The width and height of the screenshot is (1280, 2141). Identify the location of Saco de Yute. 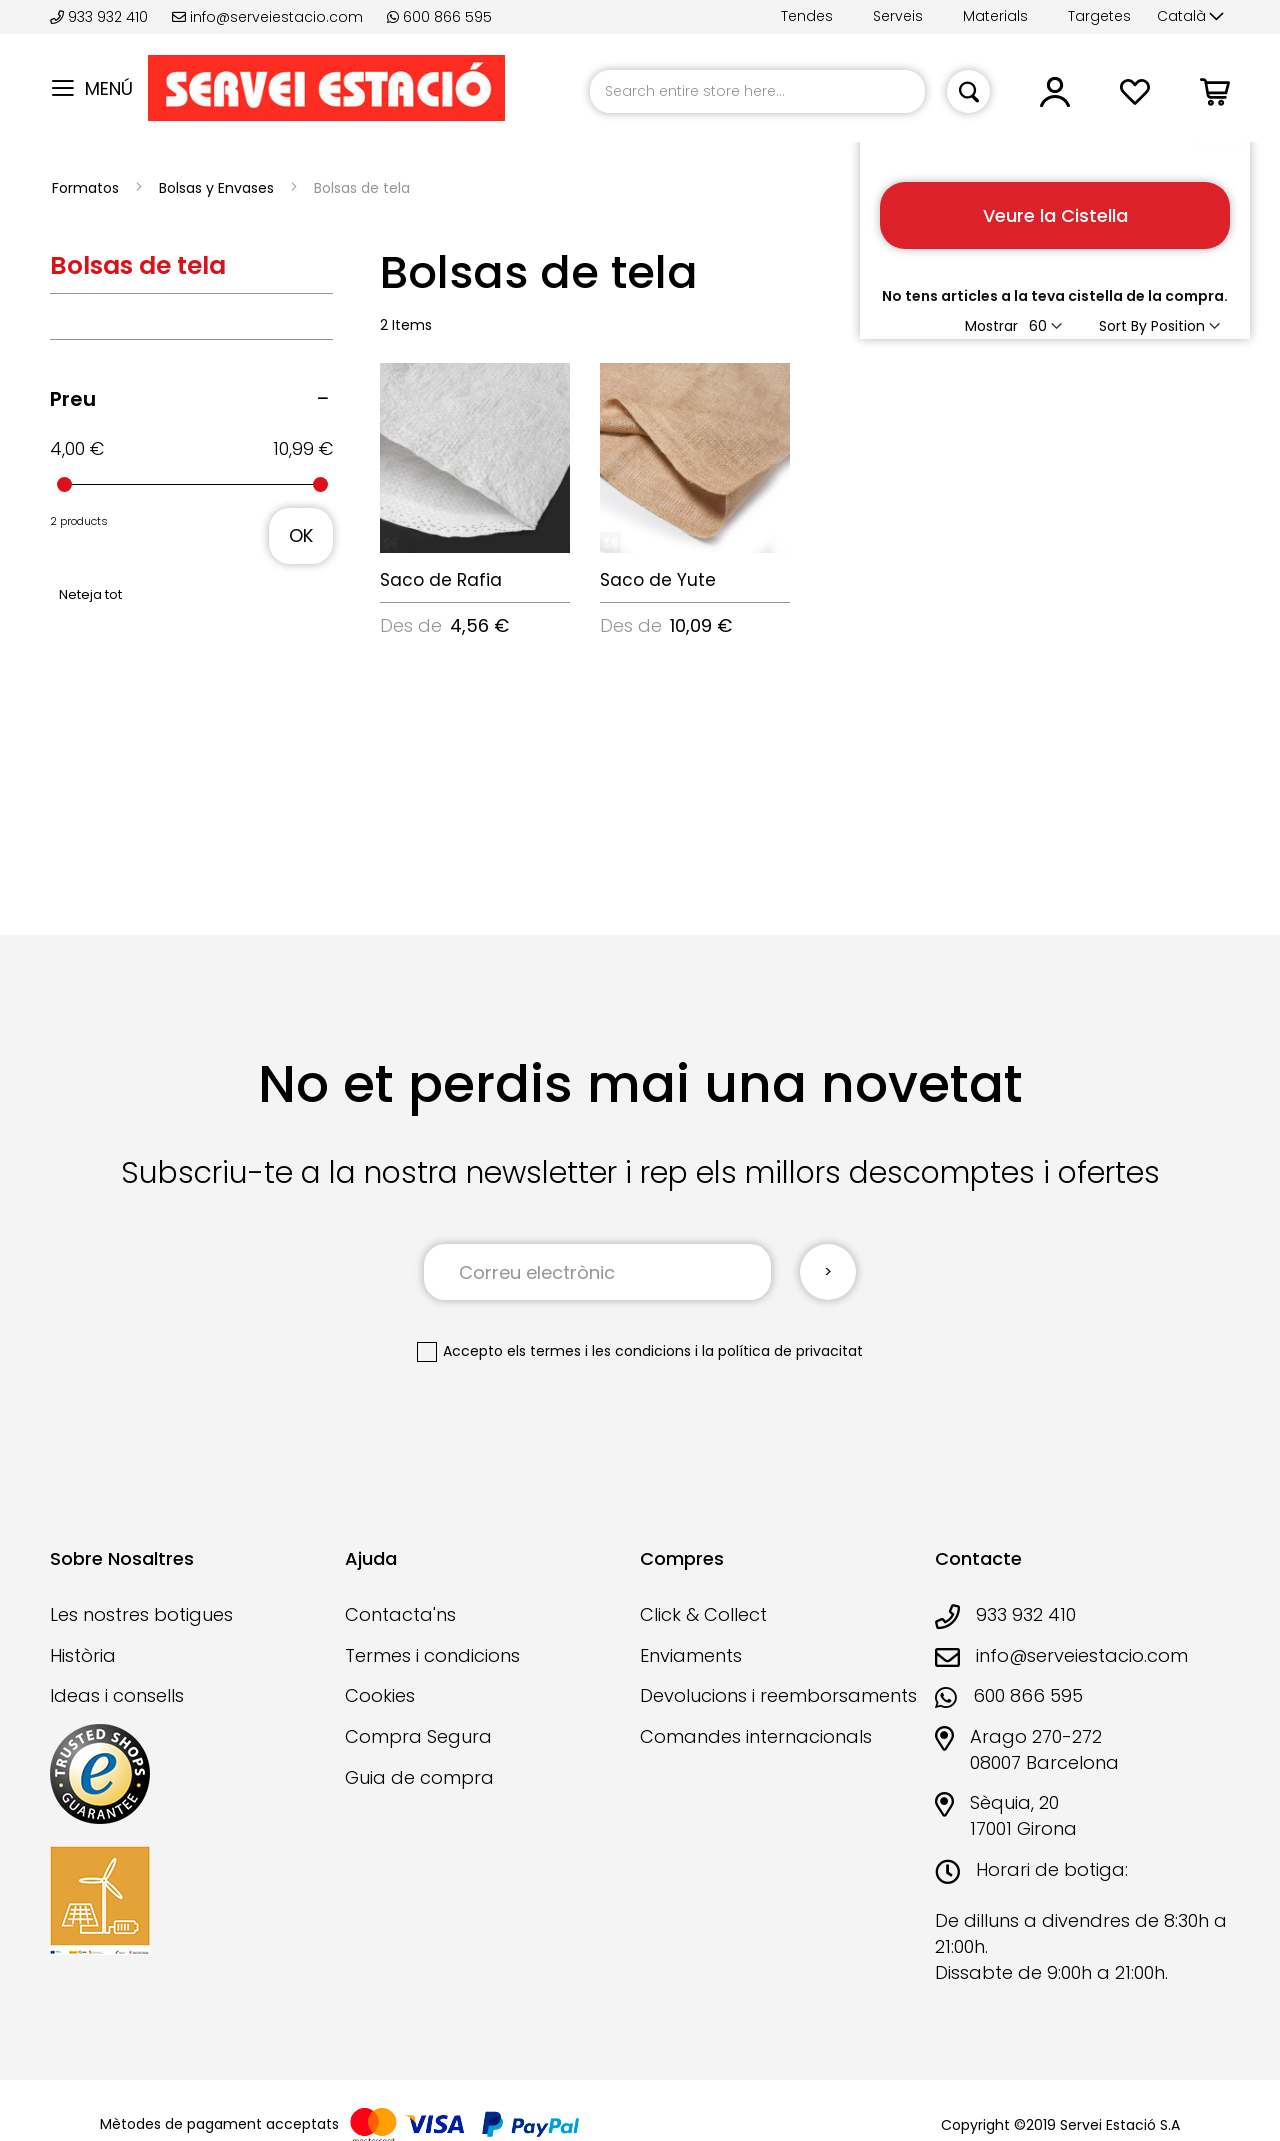
(658, 580).